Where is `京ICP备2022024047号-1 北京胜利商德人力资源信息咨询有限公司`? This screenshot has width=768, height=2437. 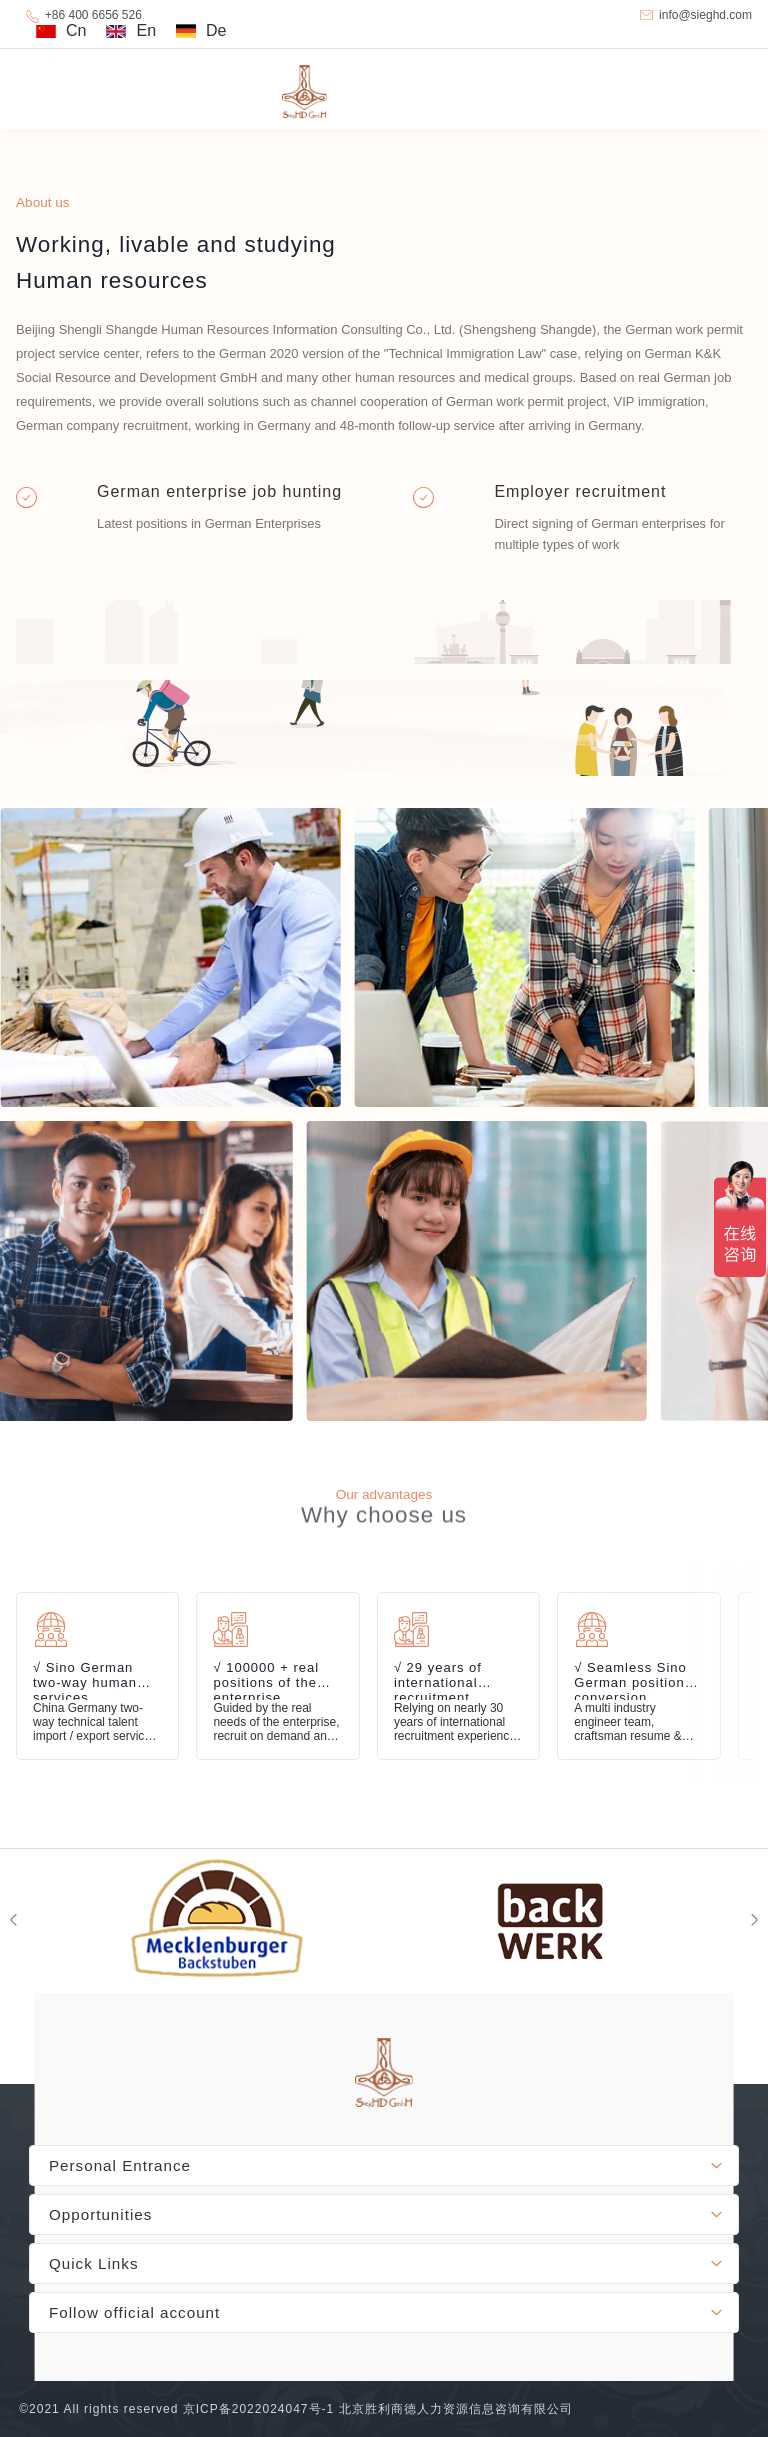
京ICP备2022024047号-1 北京胜利商德人力资源信息咨询有限公司 is located at coordinates (378, 2409).